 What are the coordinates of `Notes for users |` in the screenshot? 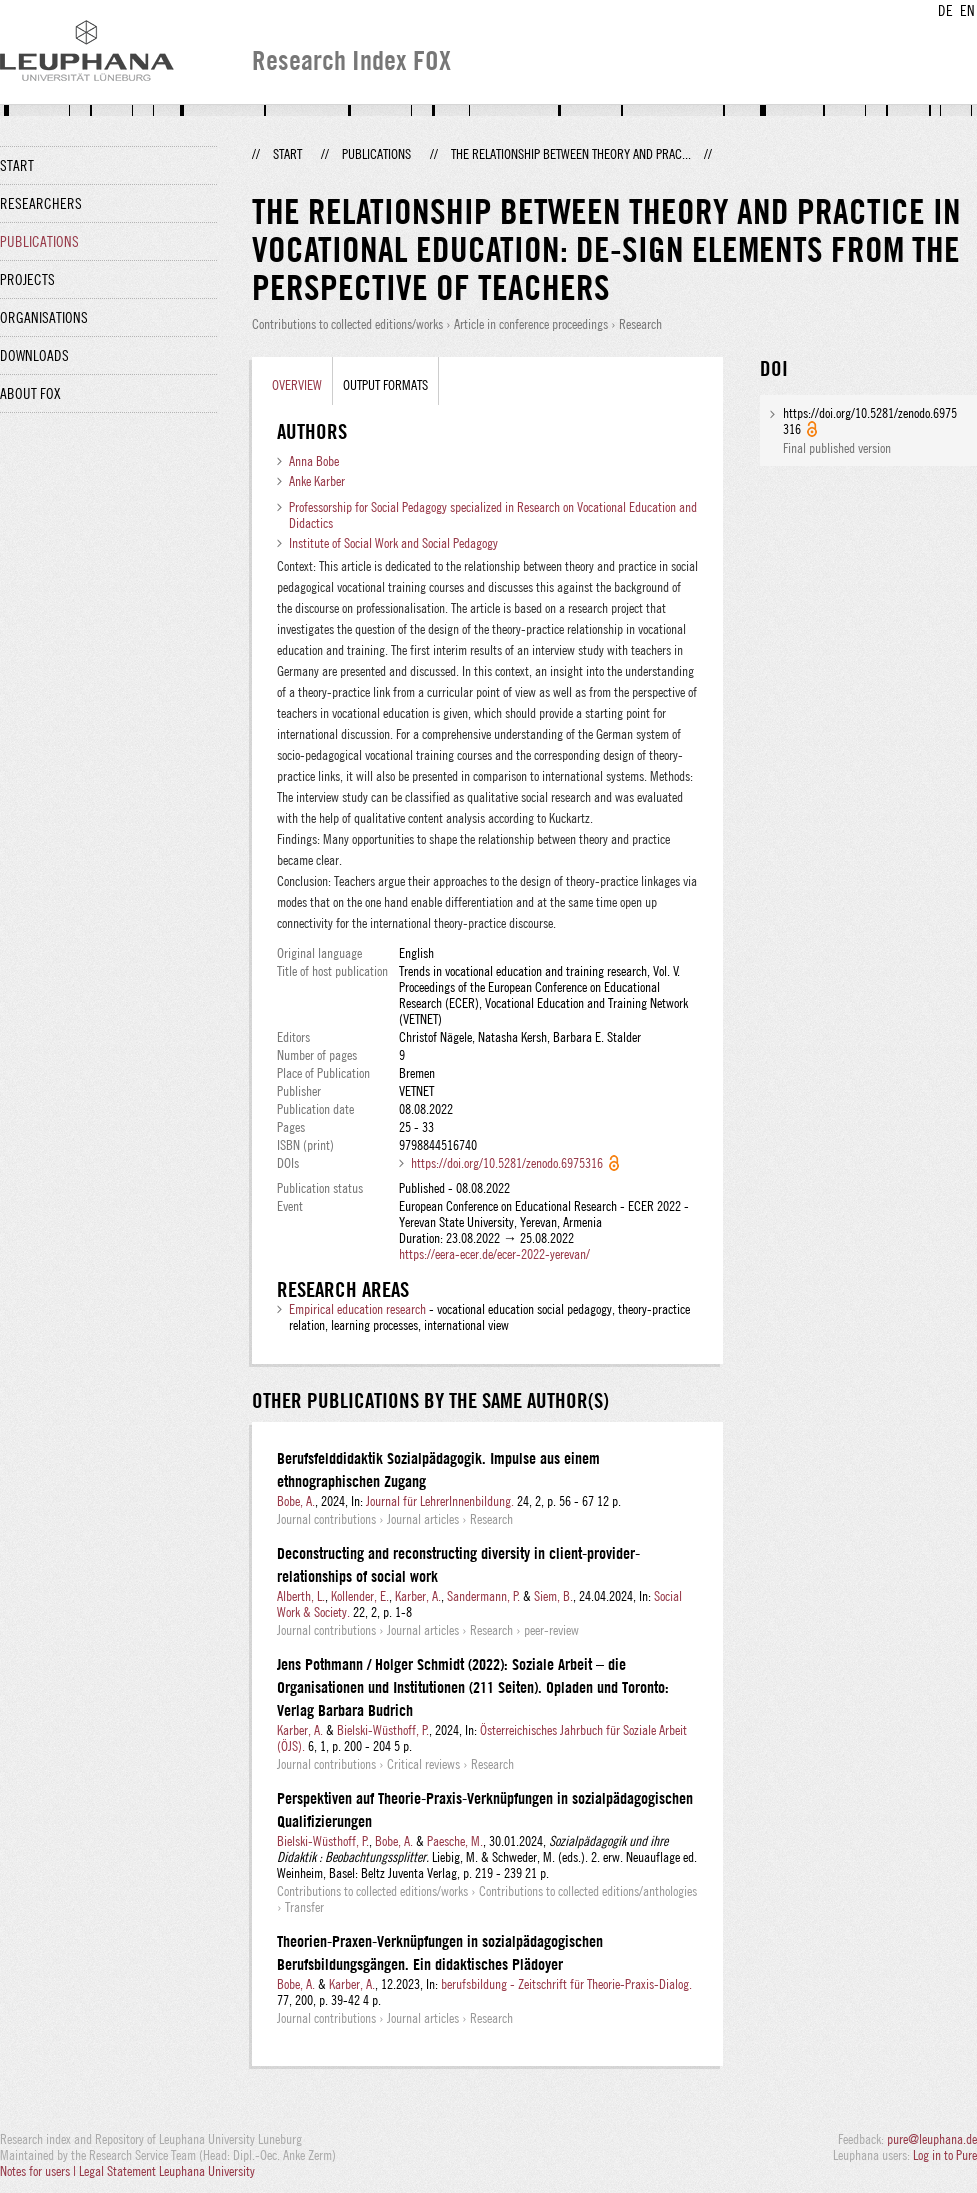 It's located at (39, 2171).